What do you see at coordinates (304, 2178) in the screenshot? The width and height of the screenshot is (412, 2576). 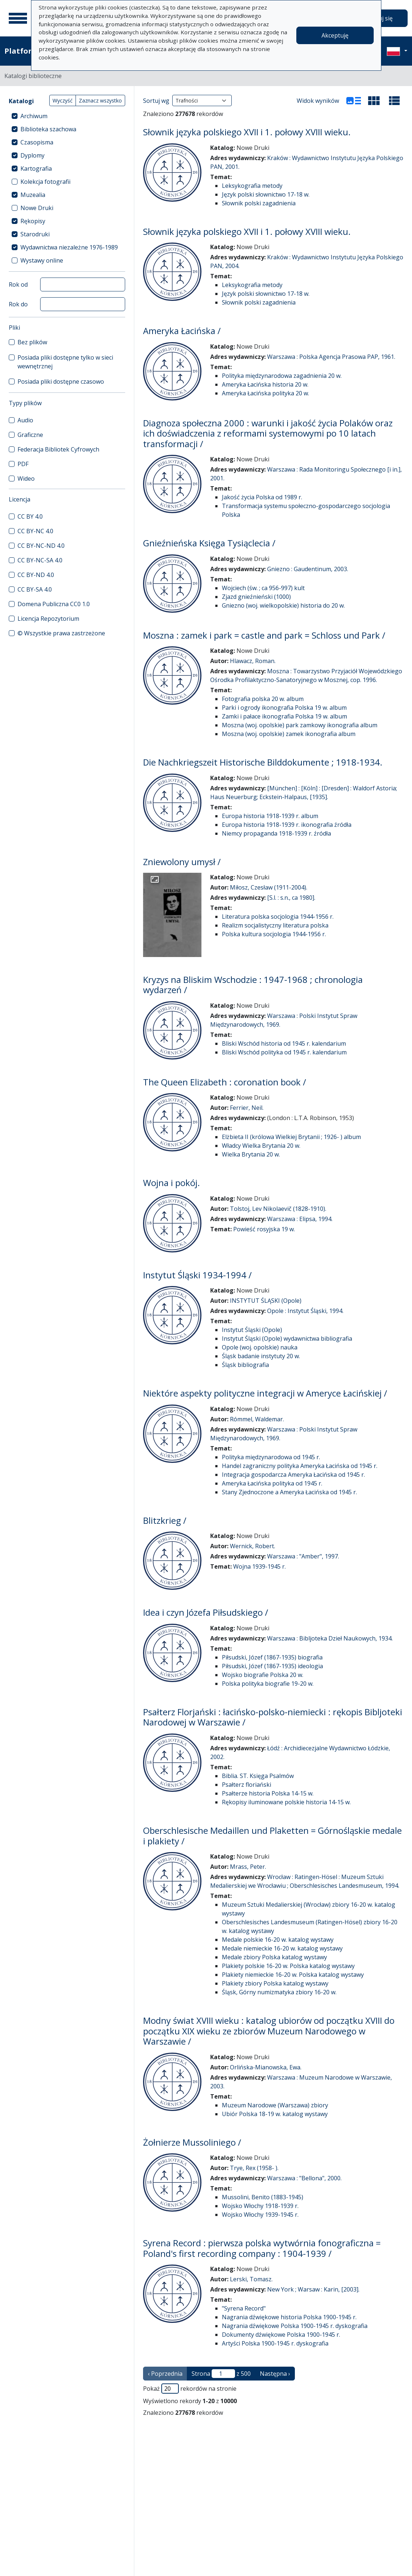 I see `Warszawa : "Bellona", 2000.` at bounding box center [304, 2178].